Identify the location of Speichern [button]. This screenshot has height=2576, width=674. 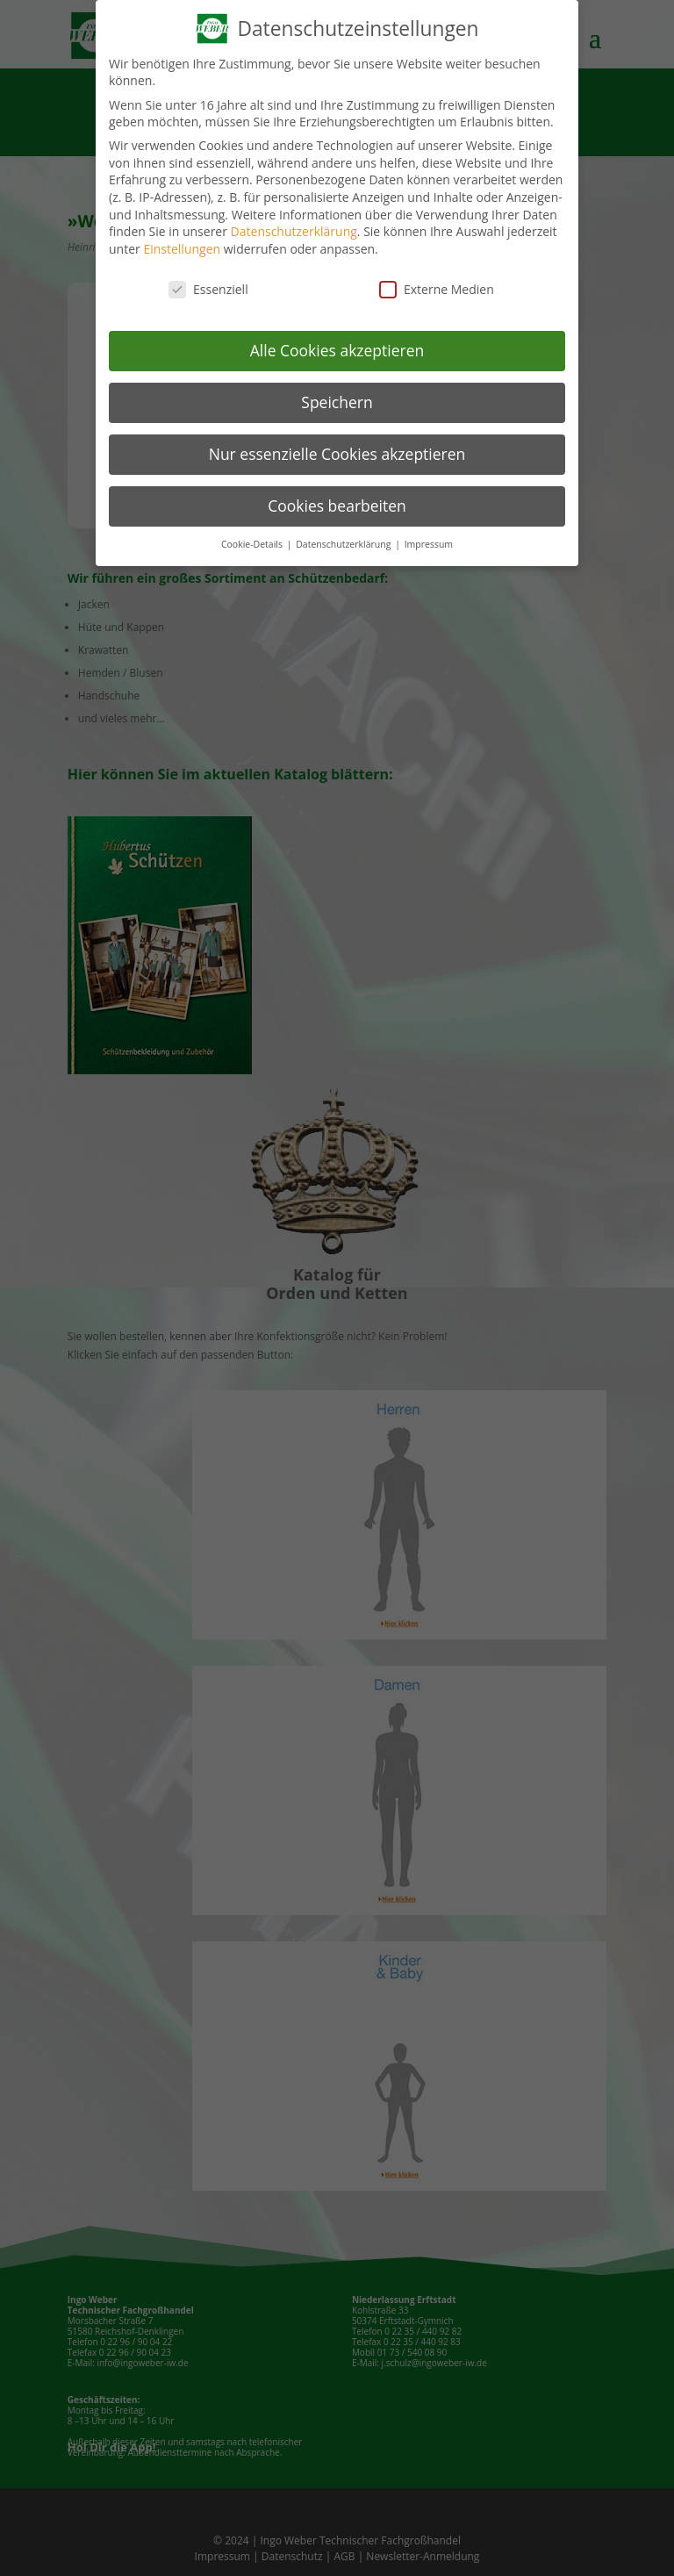
(336, 402).